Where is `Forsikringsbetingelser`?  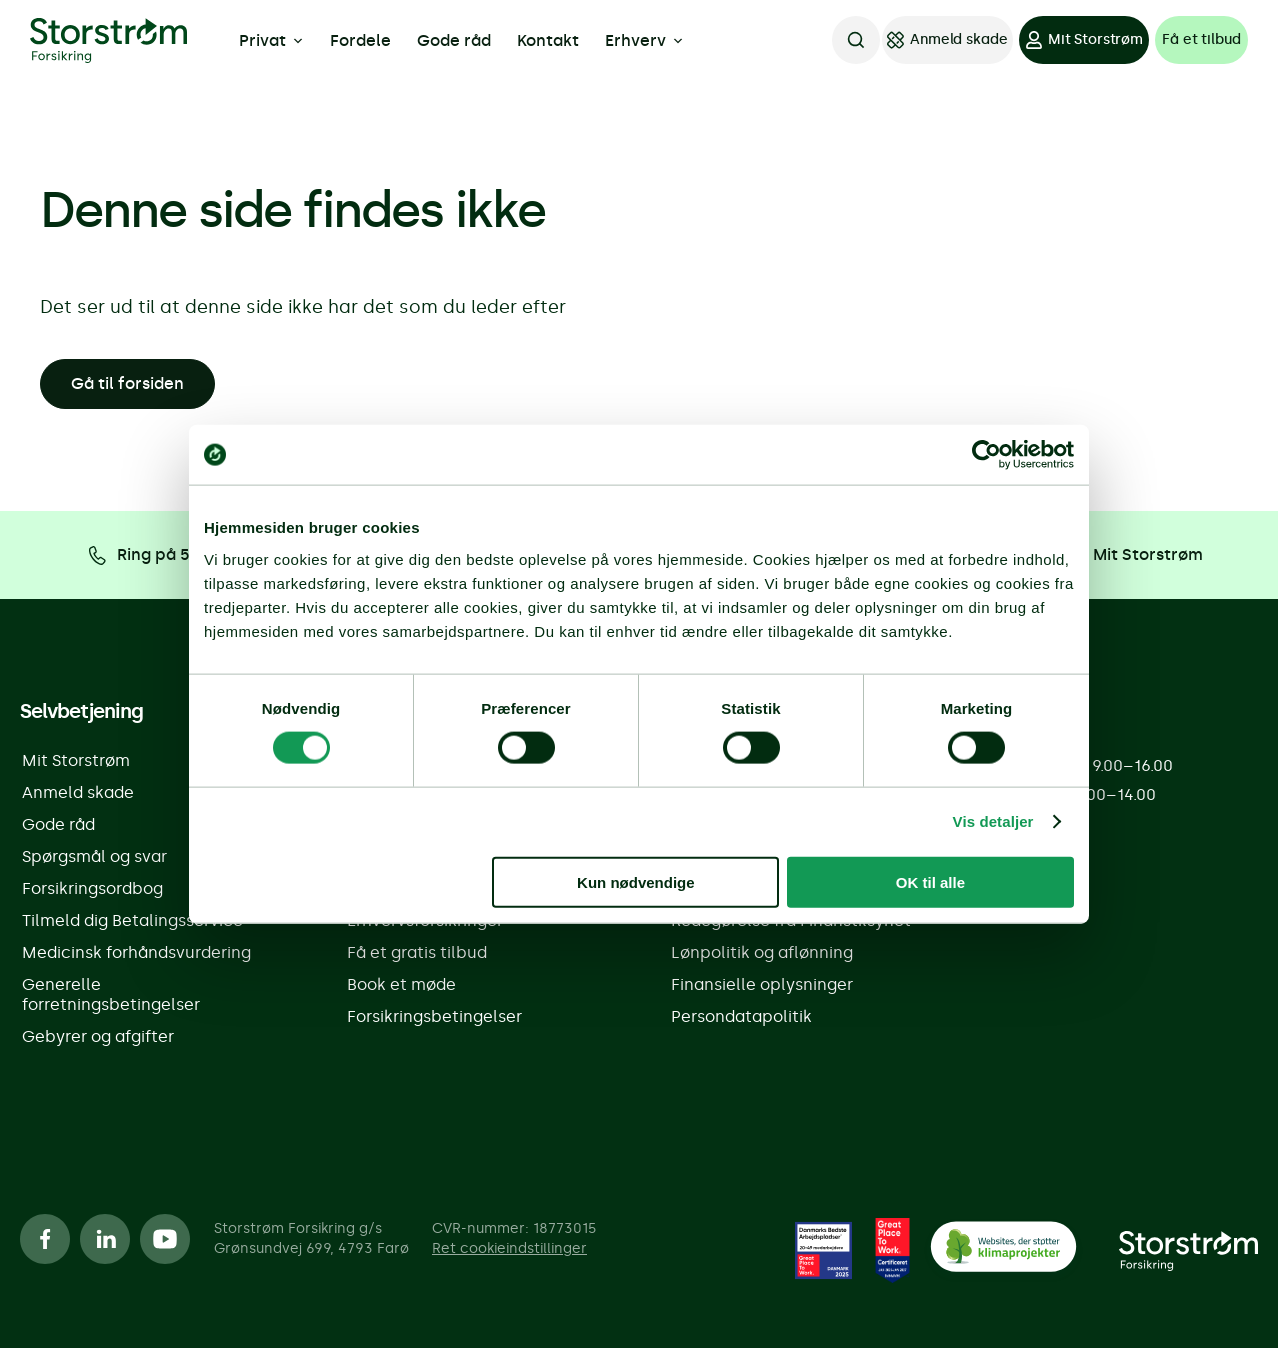
Forsikringsbetingelser is located at coordinates (434, 1016).